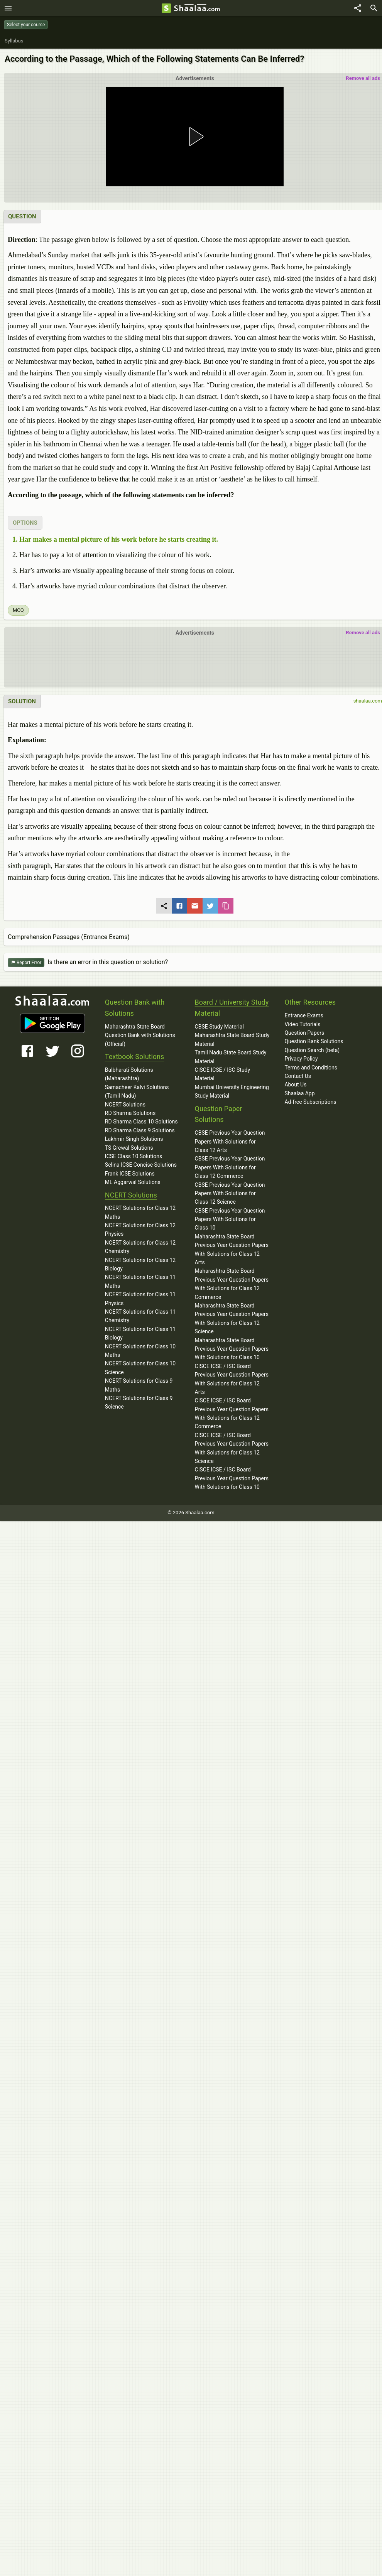  I want to click on CISCE ICSE / ISC Board Previous Year Question Papers With Solutions for Class 12 Science, so click(232, 1448).